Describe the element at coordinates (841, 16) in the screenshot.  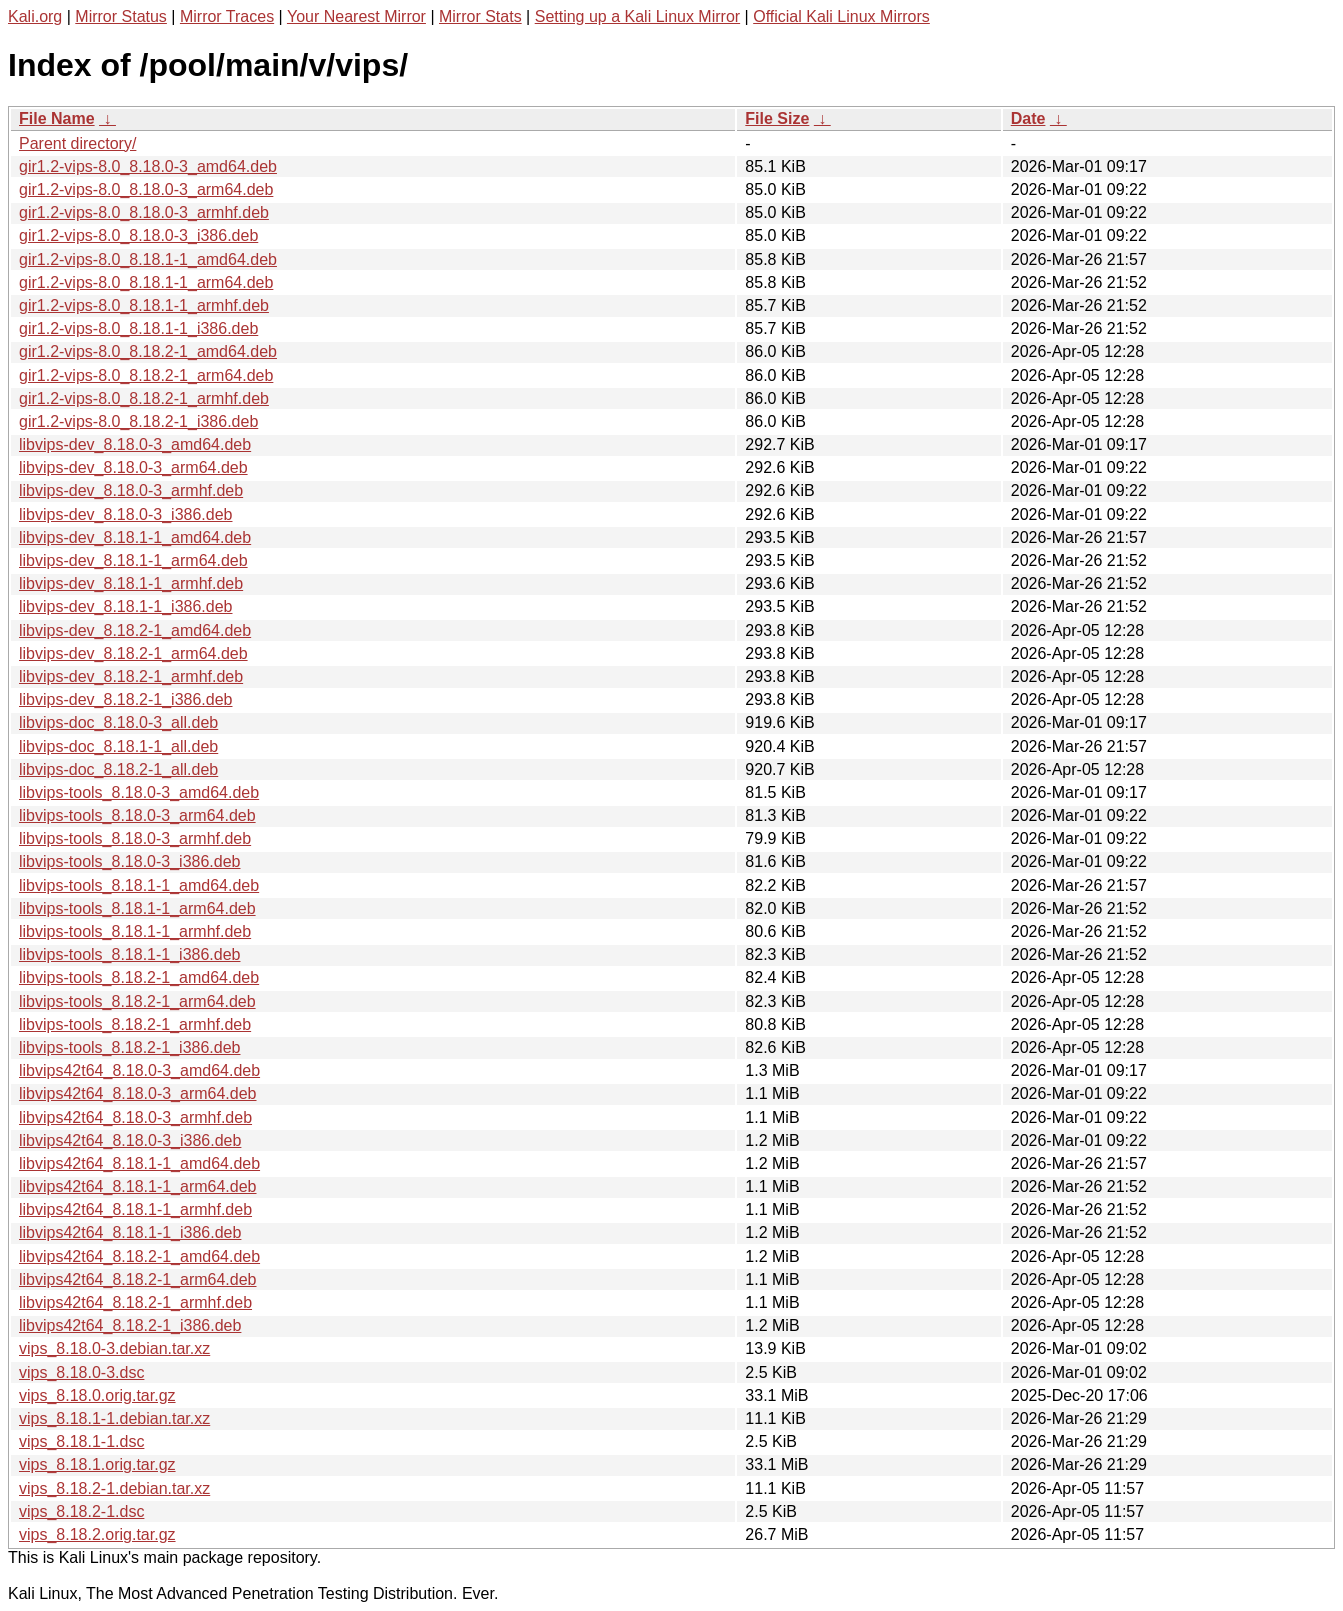
I see `Official Kali Linux Mirrors` at that location.